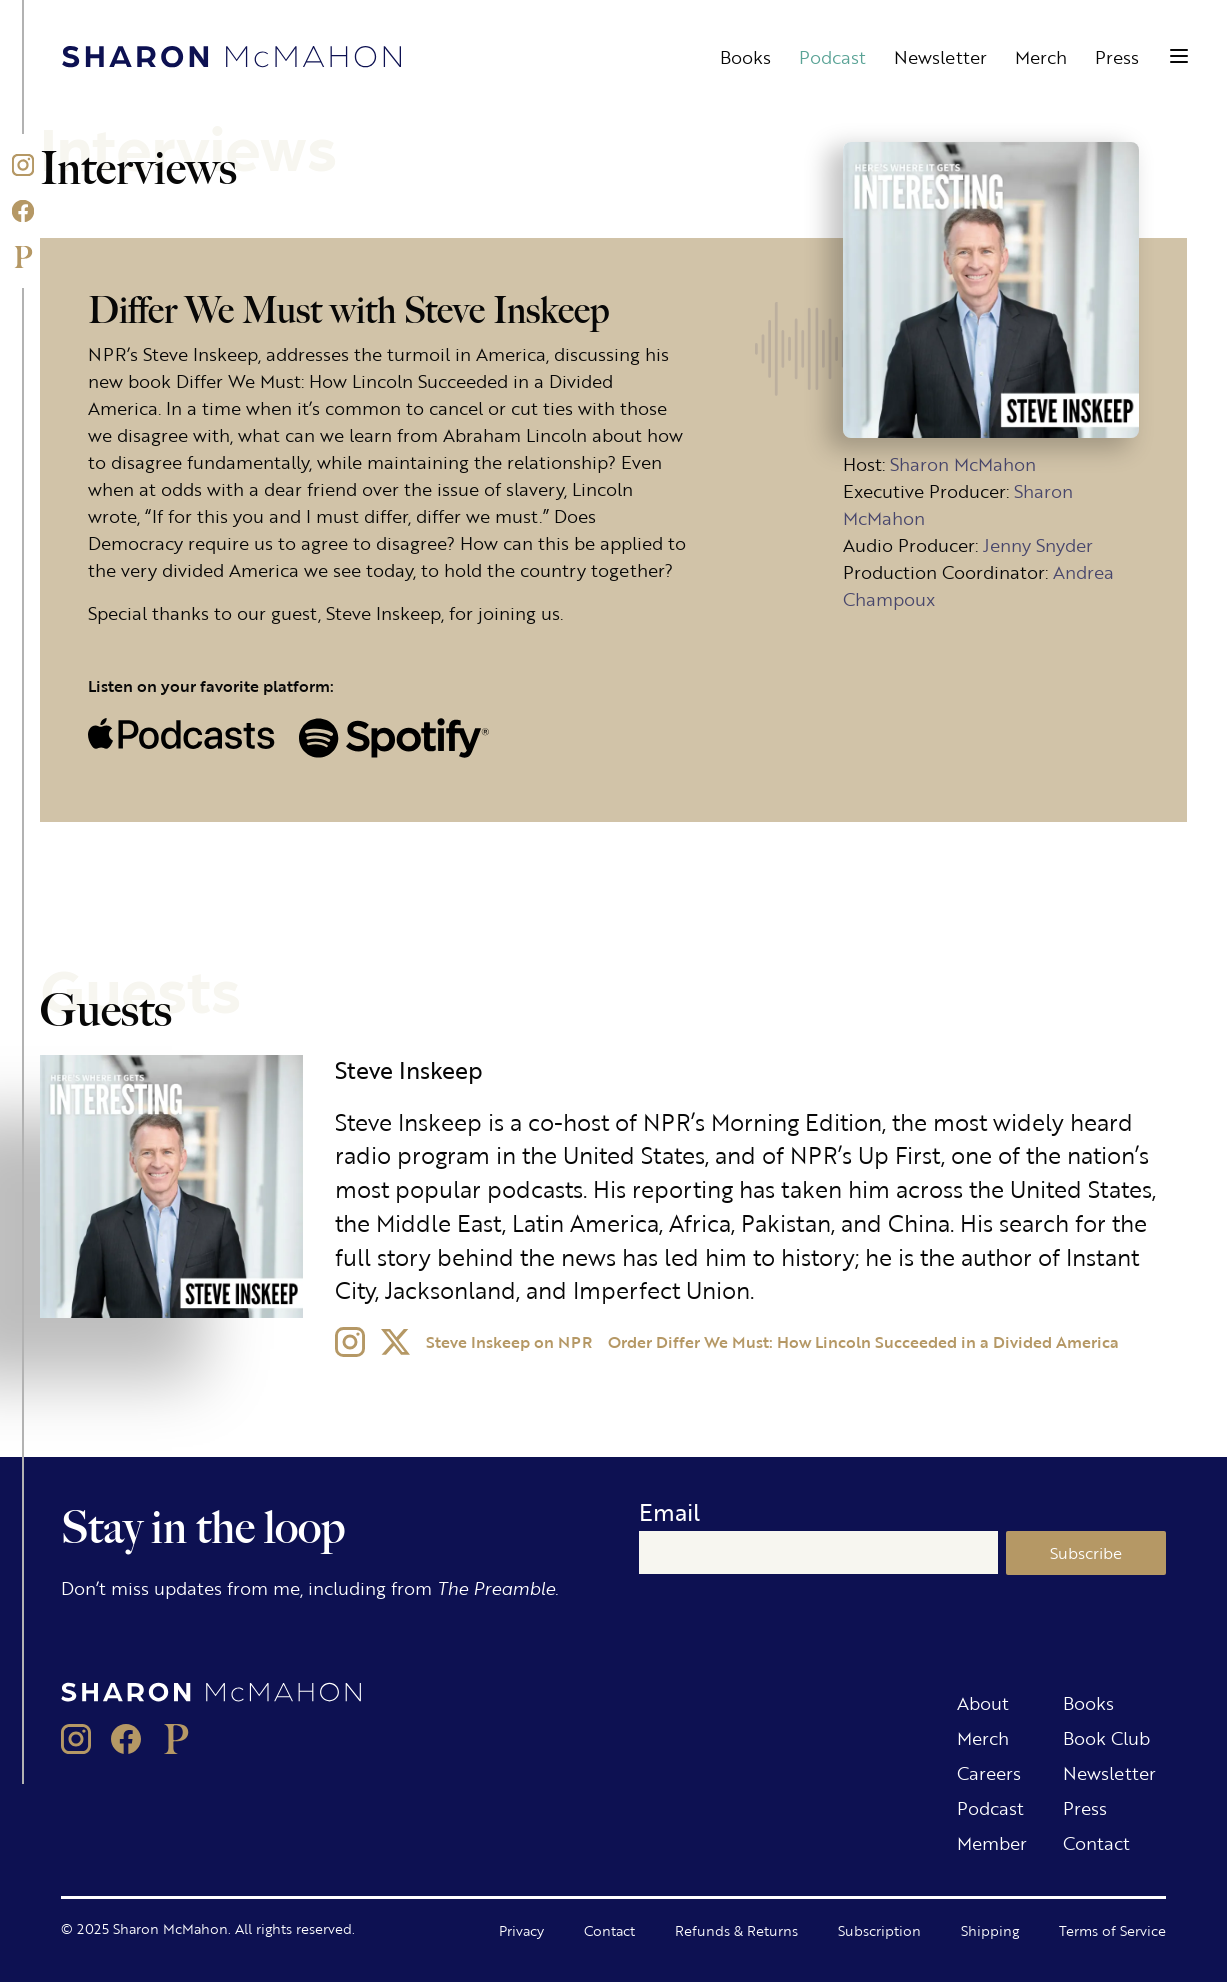 Image resolution: width=1227 pixels, height=1982 pixels. What do you see at coordinates (1117, 56) in the screenshot?
I see `Press` at bounding box center [1117, 56].